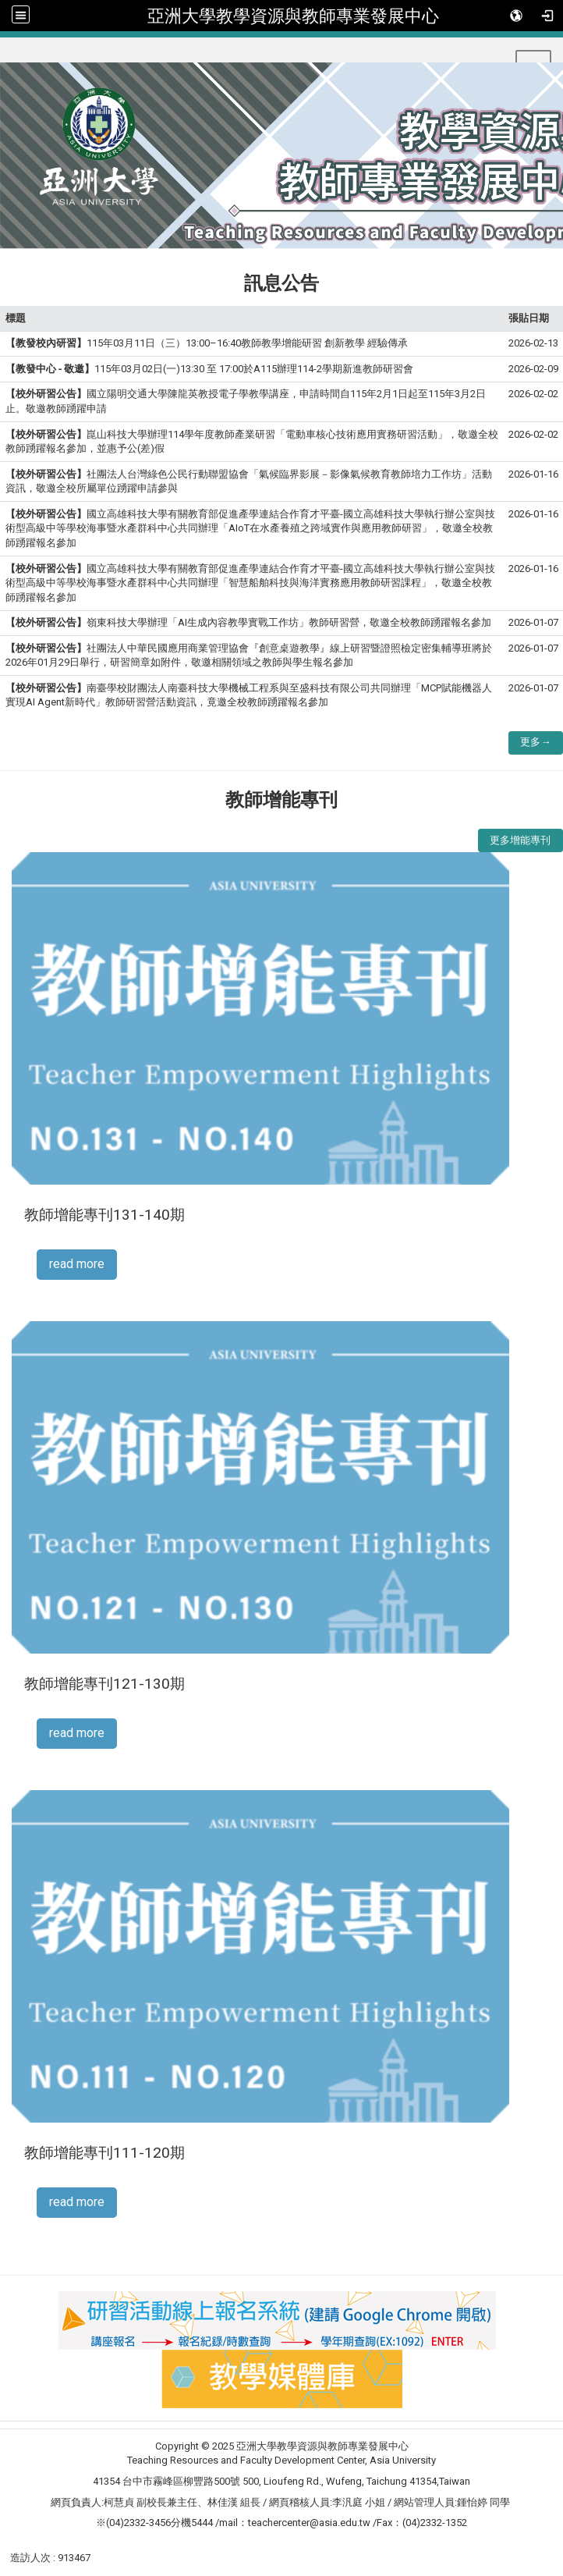 The width and height of the screenshot is (563, 2576). Describe the element at coordinates (104, 1684) in the screenshot. I see `教師增能專刊121-130期` at that location.